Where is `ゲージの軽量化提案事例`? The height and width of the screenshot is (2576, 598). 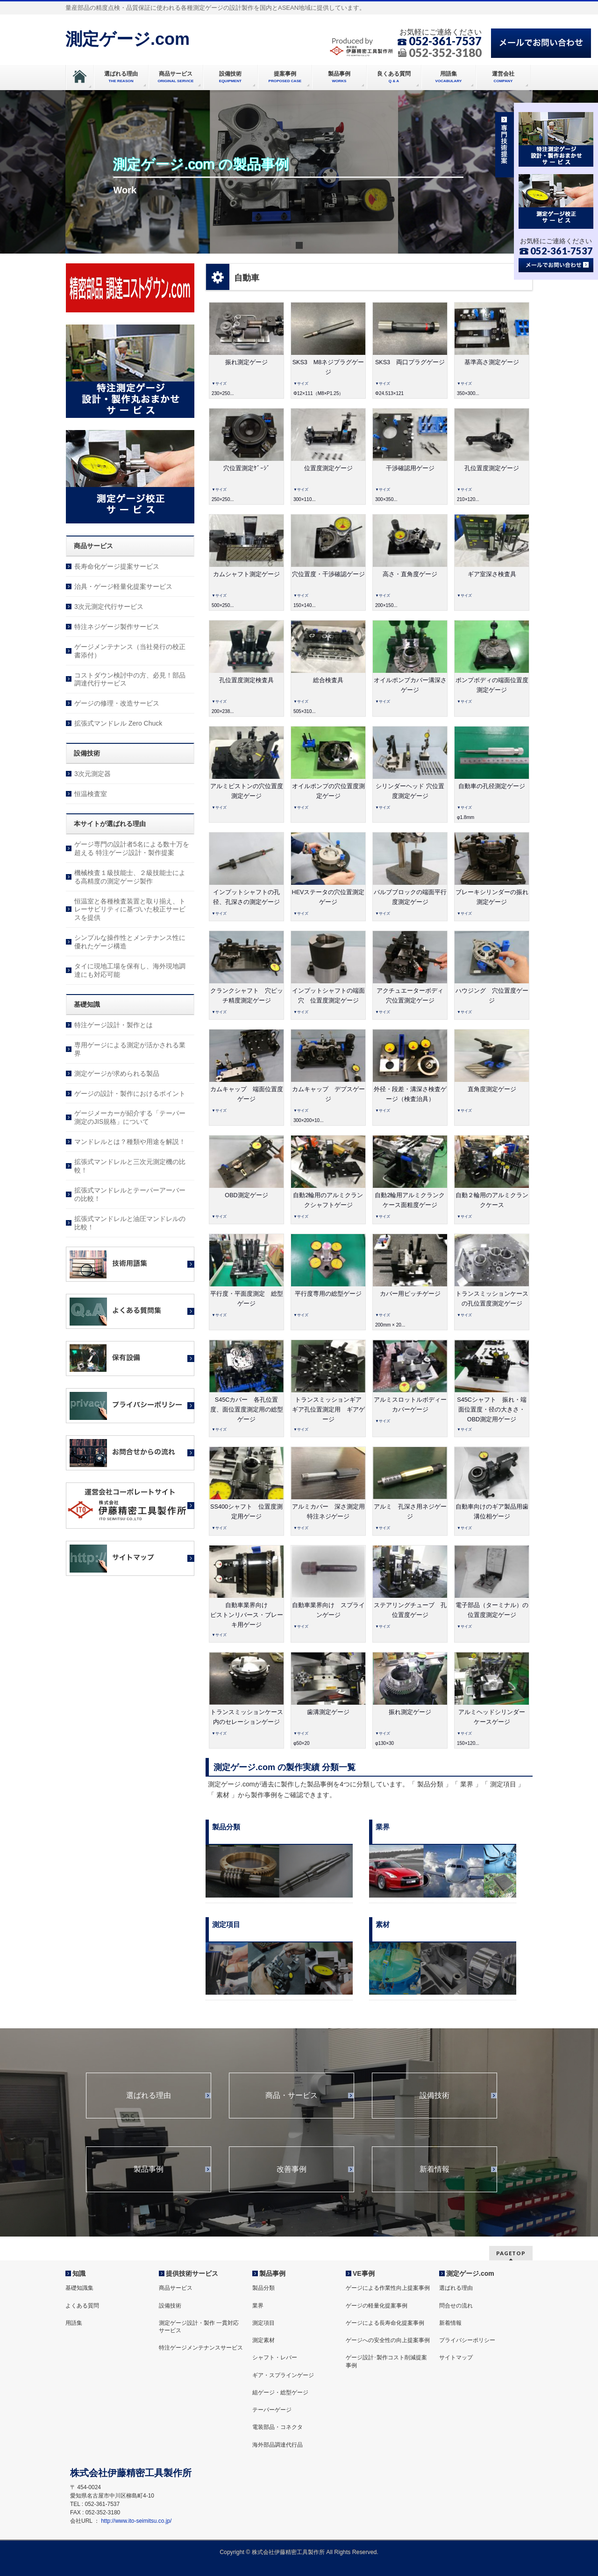
ゲージの軽量化提案事例 is located at coordinates (376, 2305).